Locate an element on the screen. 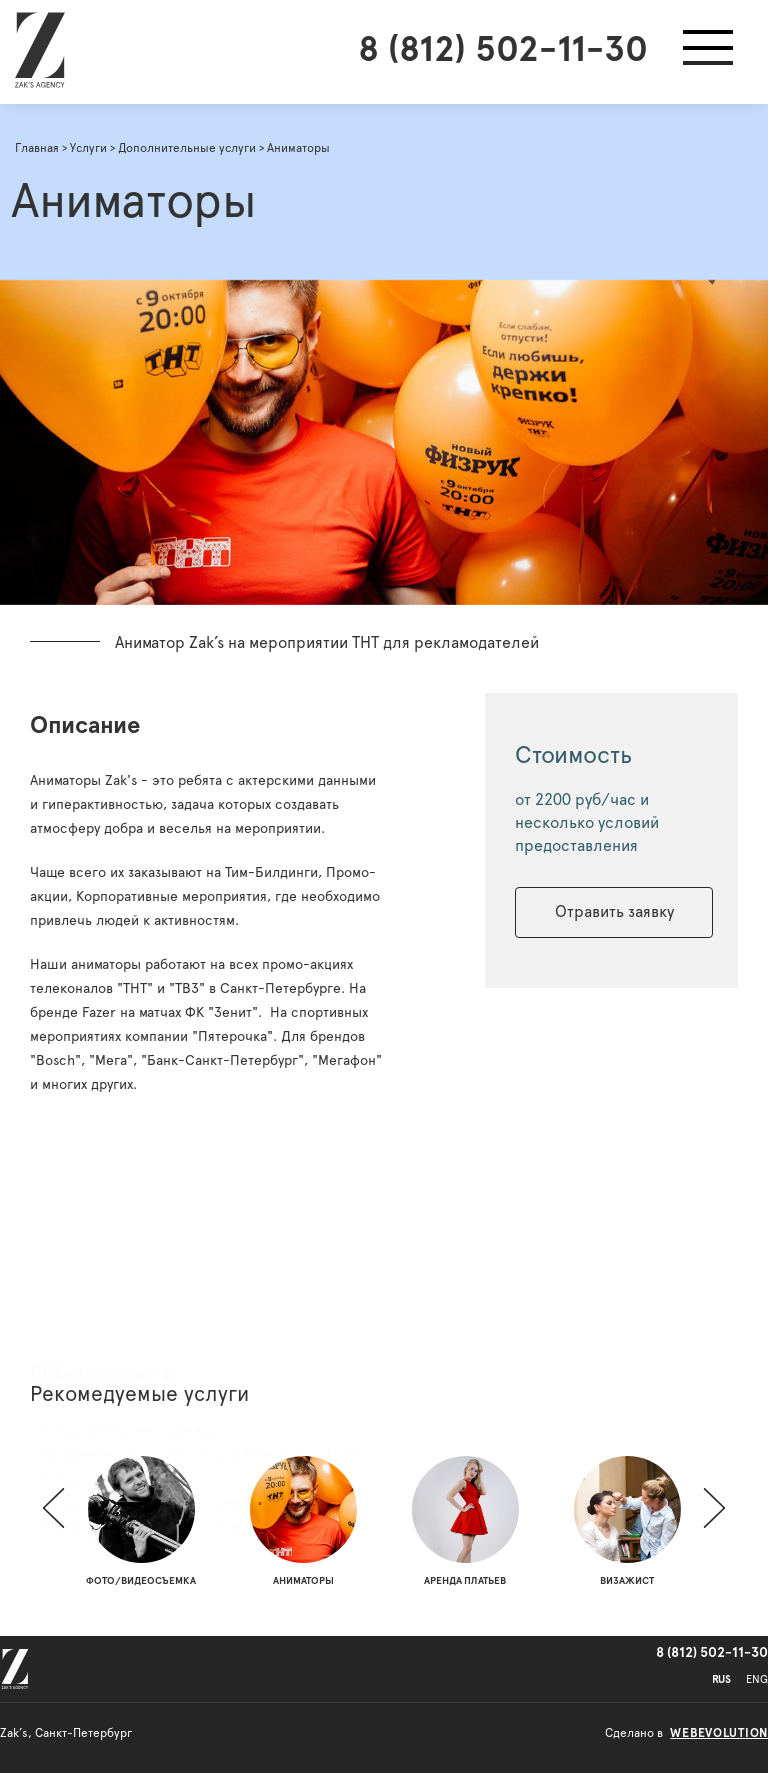  8 (812) 502-11-30 is located at coordinates (503, 50).